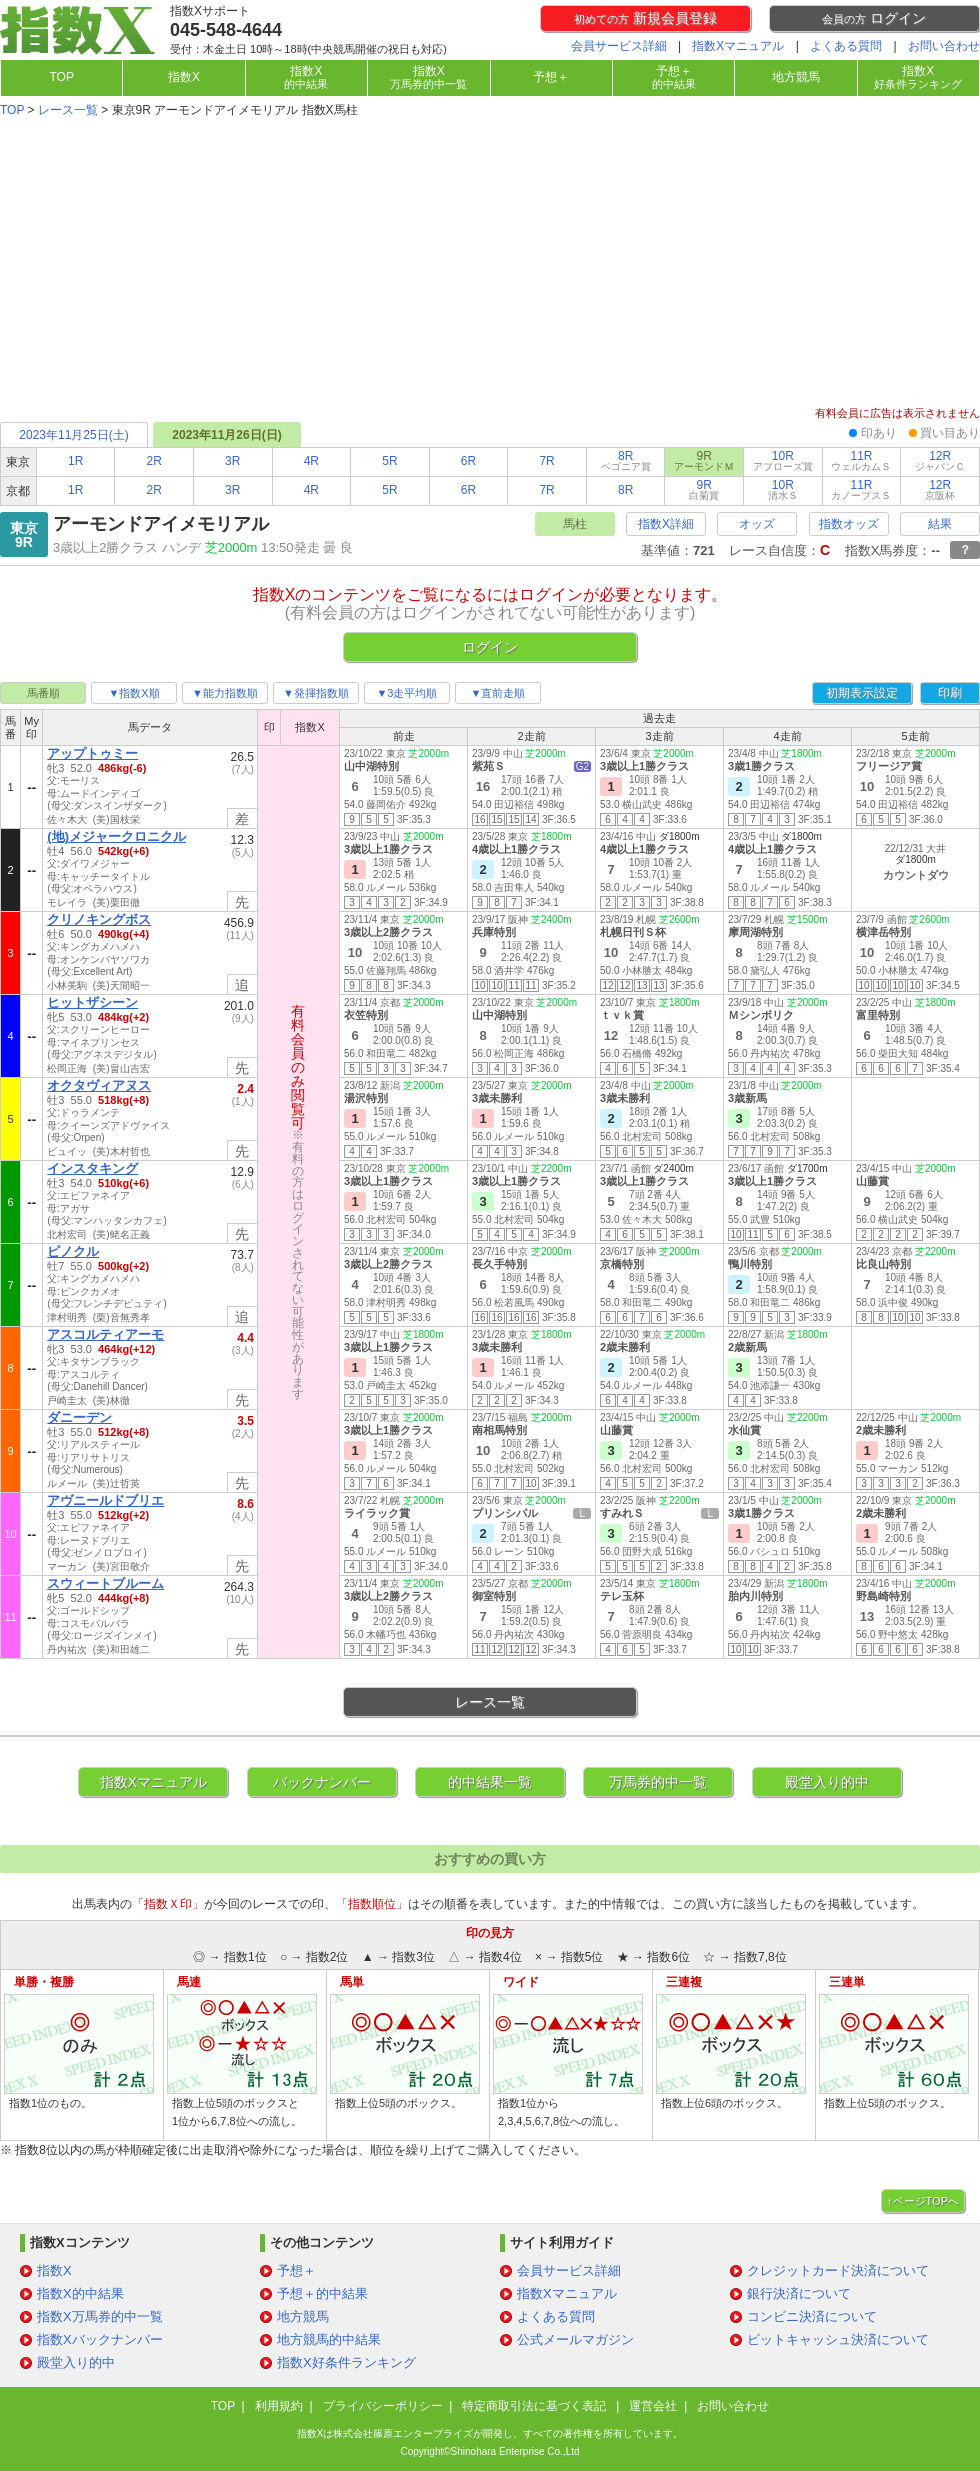  I want to click on 11R, so click(861, 460).